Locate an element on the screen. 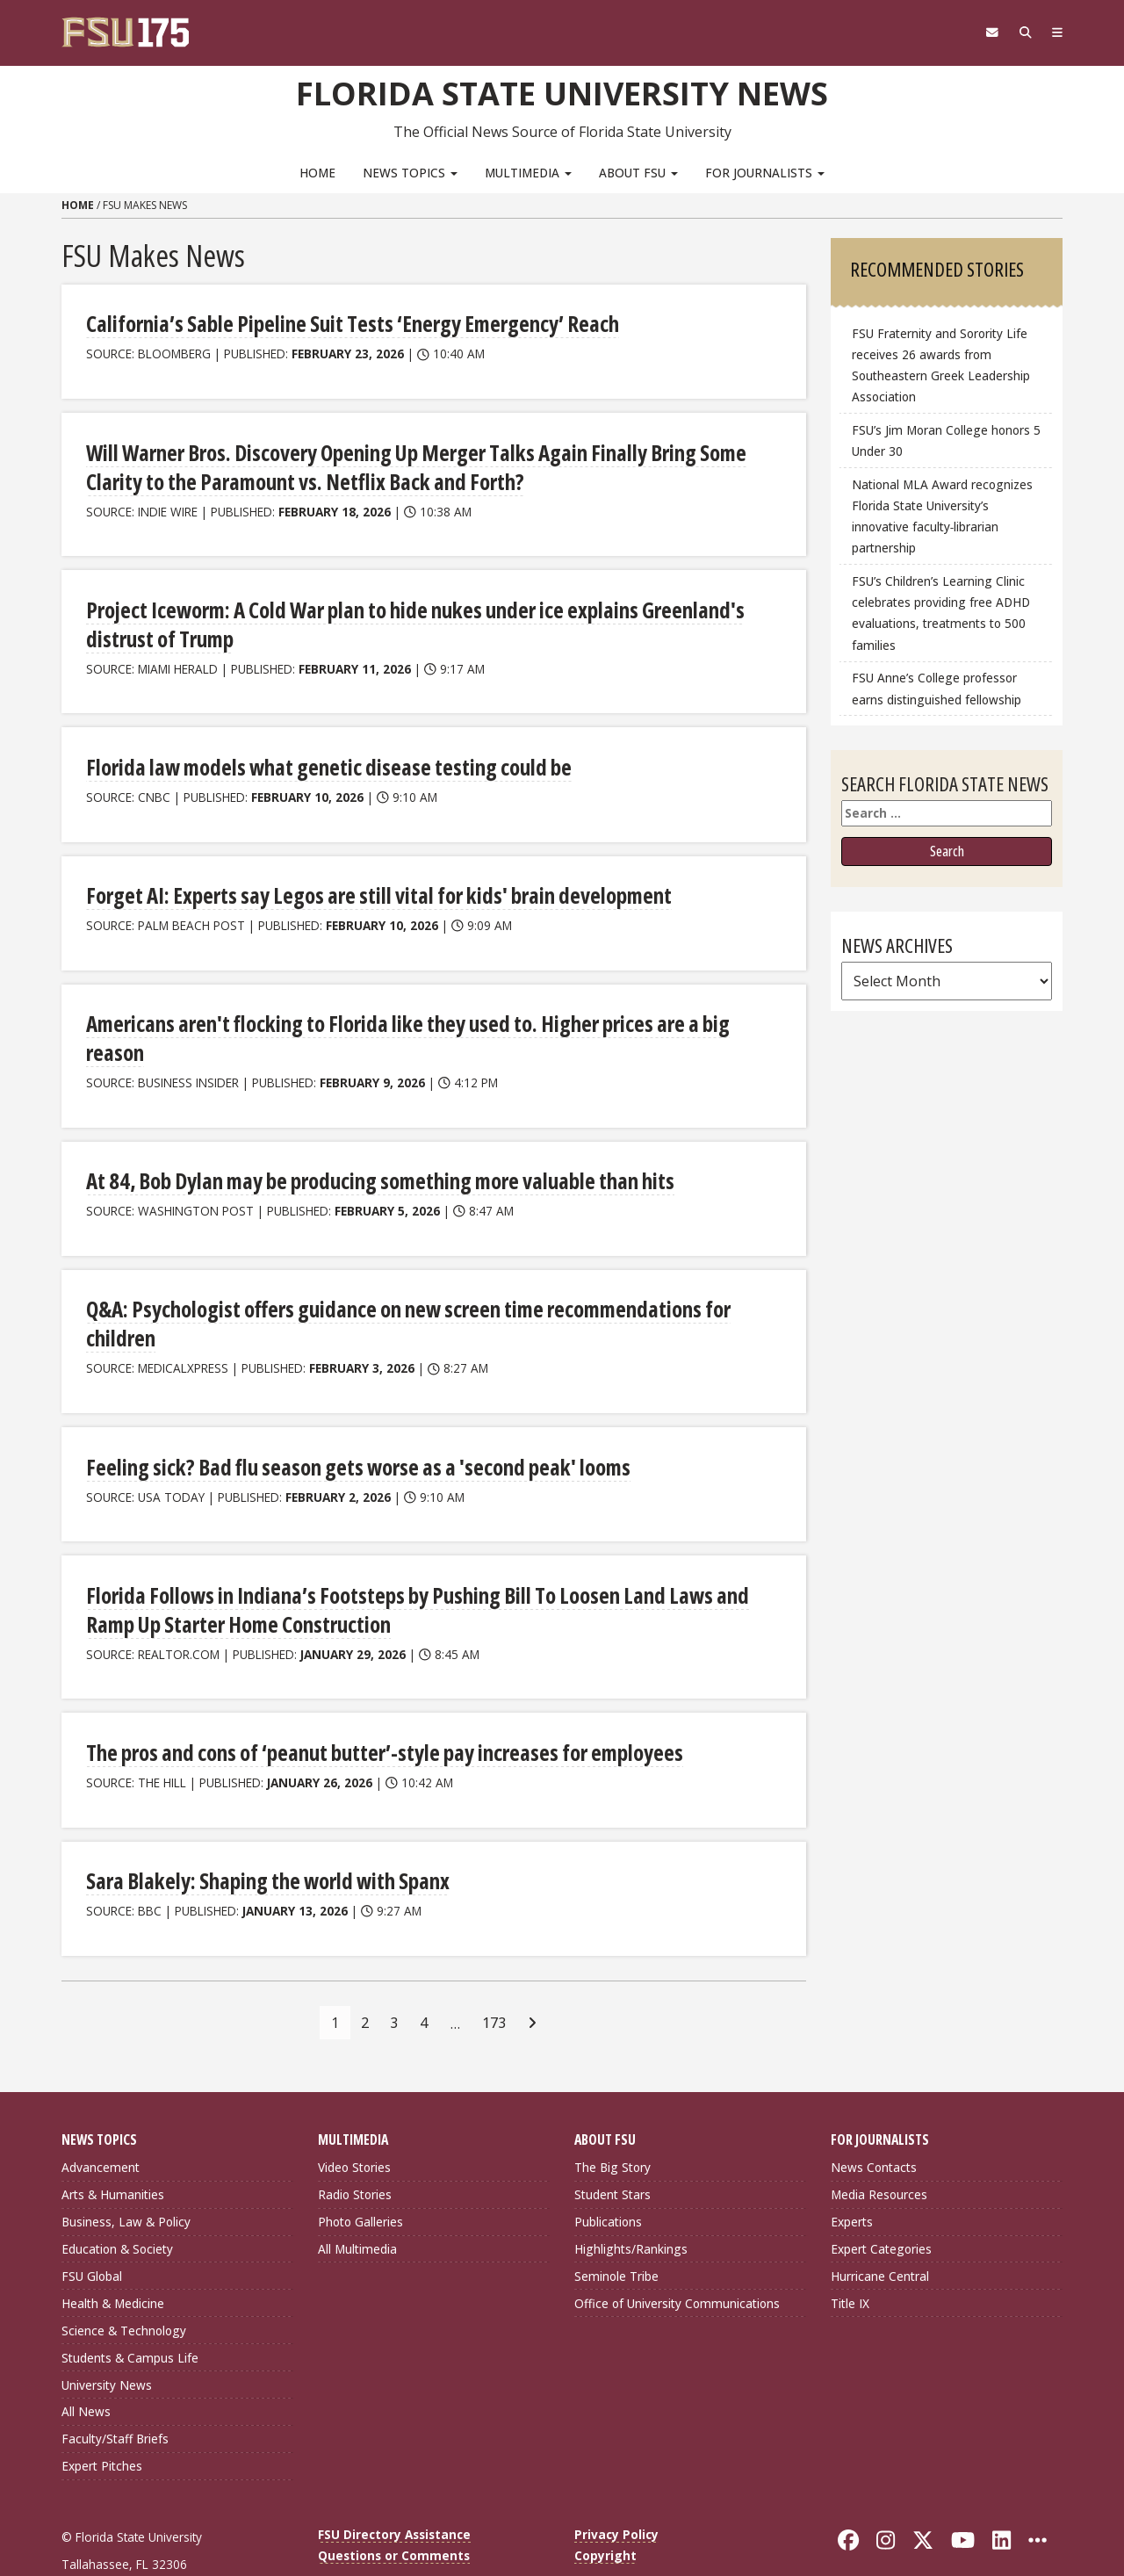  Hurricane Central is located at coordinates (880, 2233).